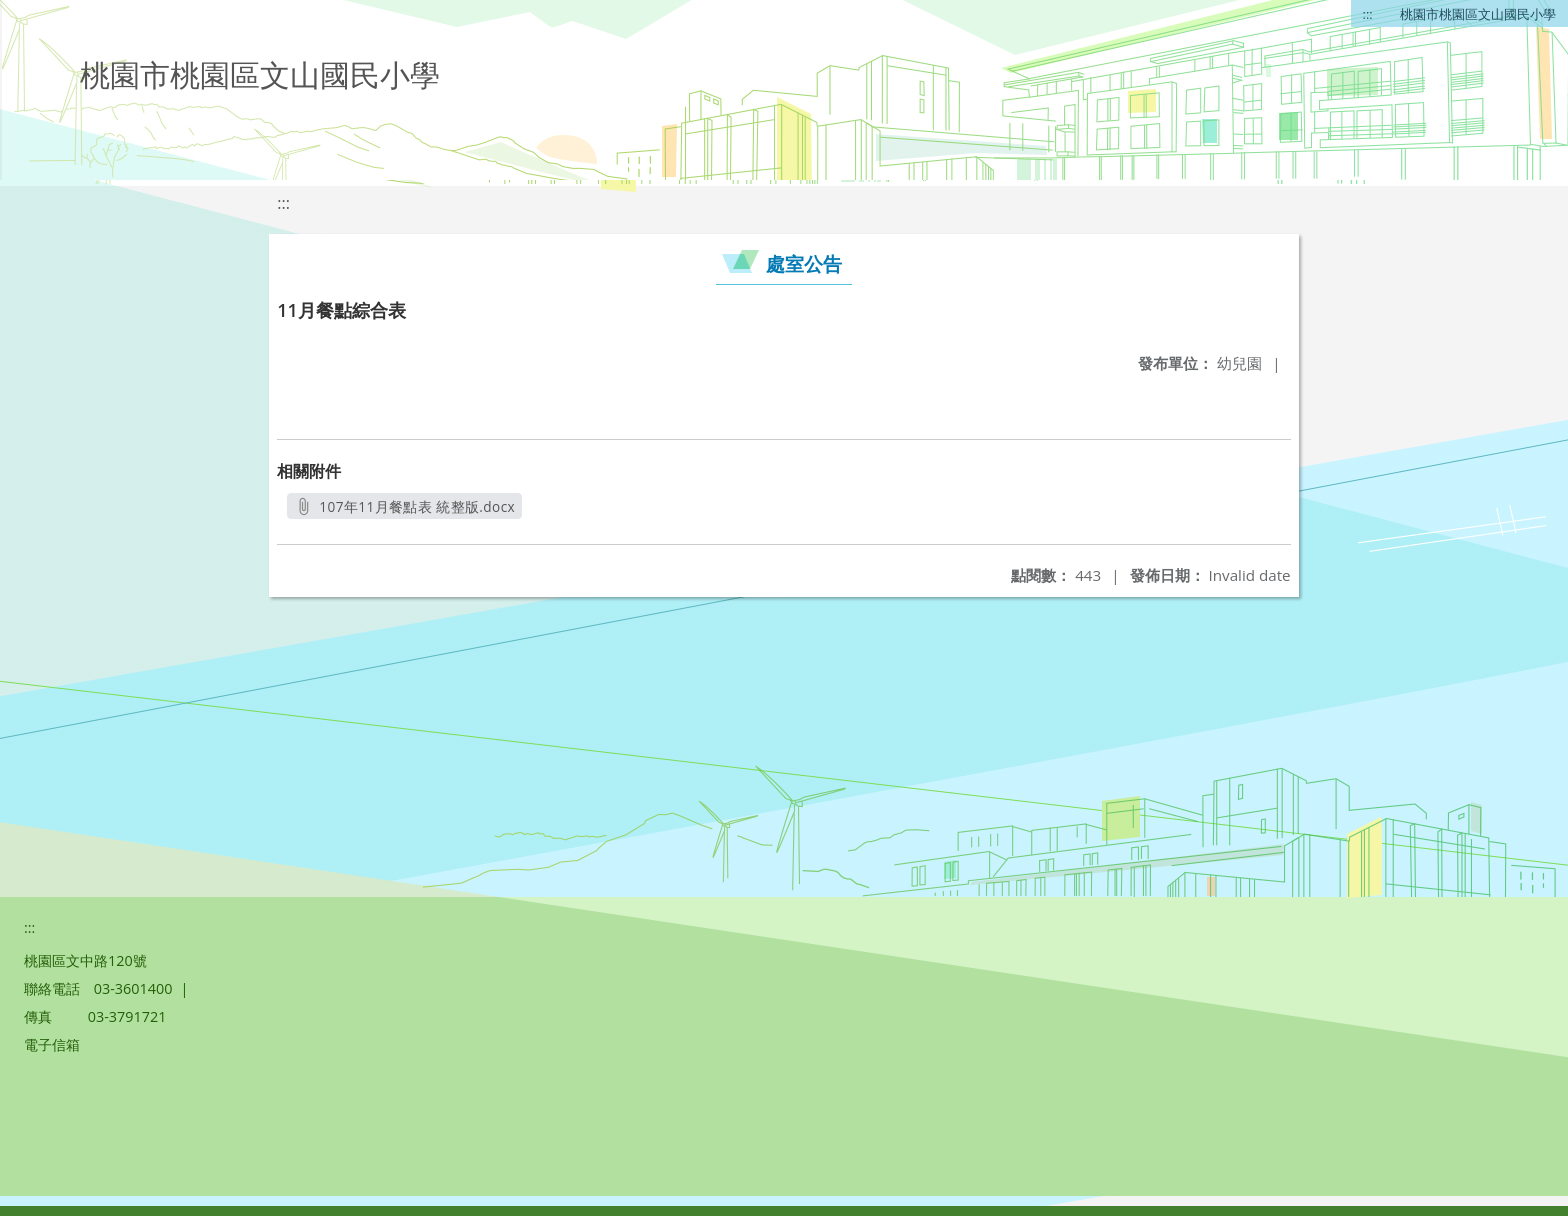 This screenshot has width=1568, height=1216. I want to click on :::, so click(1368, 14).